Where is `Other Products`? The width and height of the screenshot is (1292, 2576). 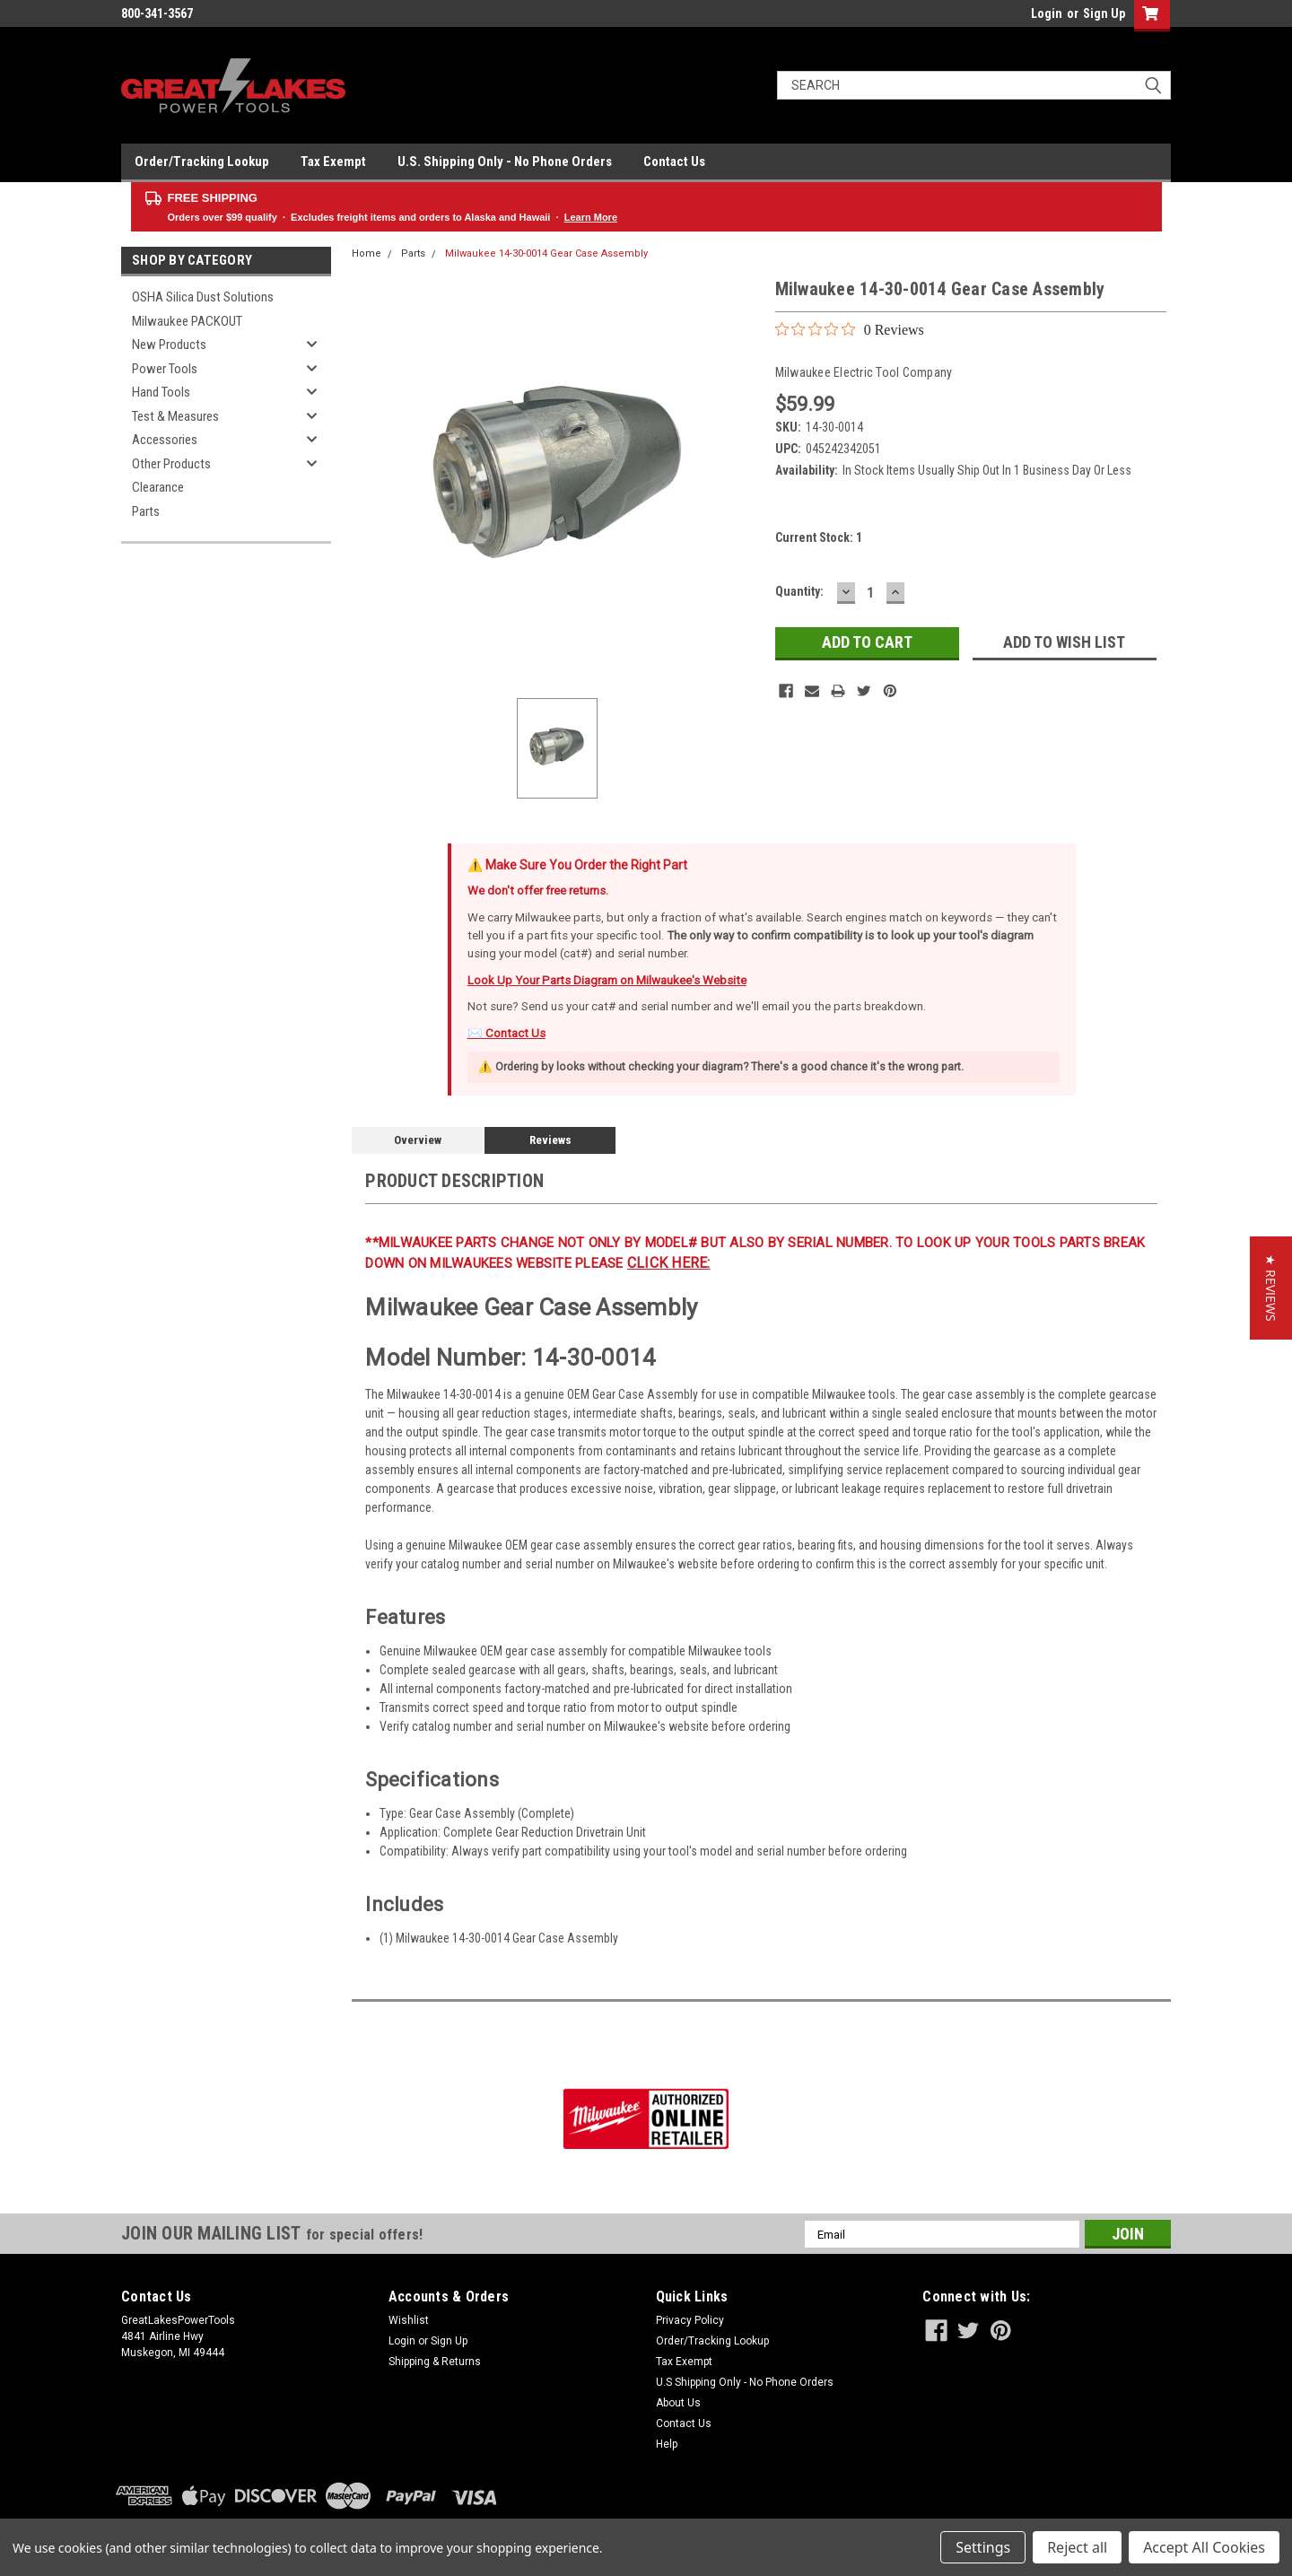 Other Products is located at coordinates (171, 464).